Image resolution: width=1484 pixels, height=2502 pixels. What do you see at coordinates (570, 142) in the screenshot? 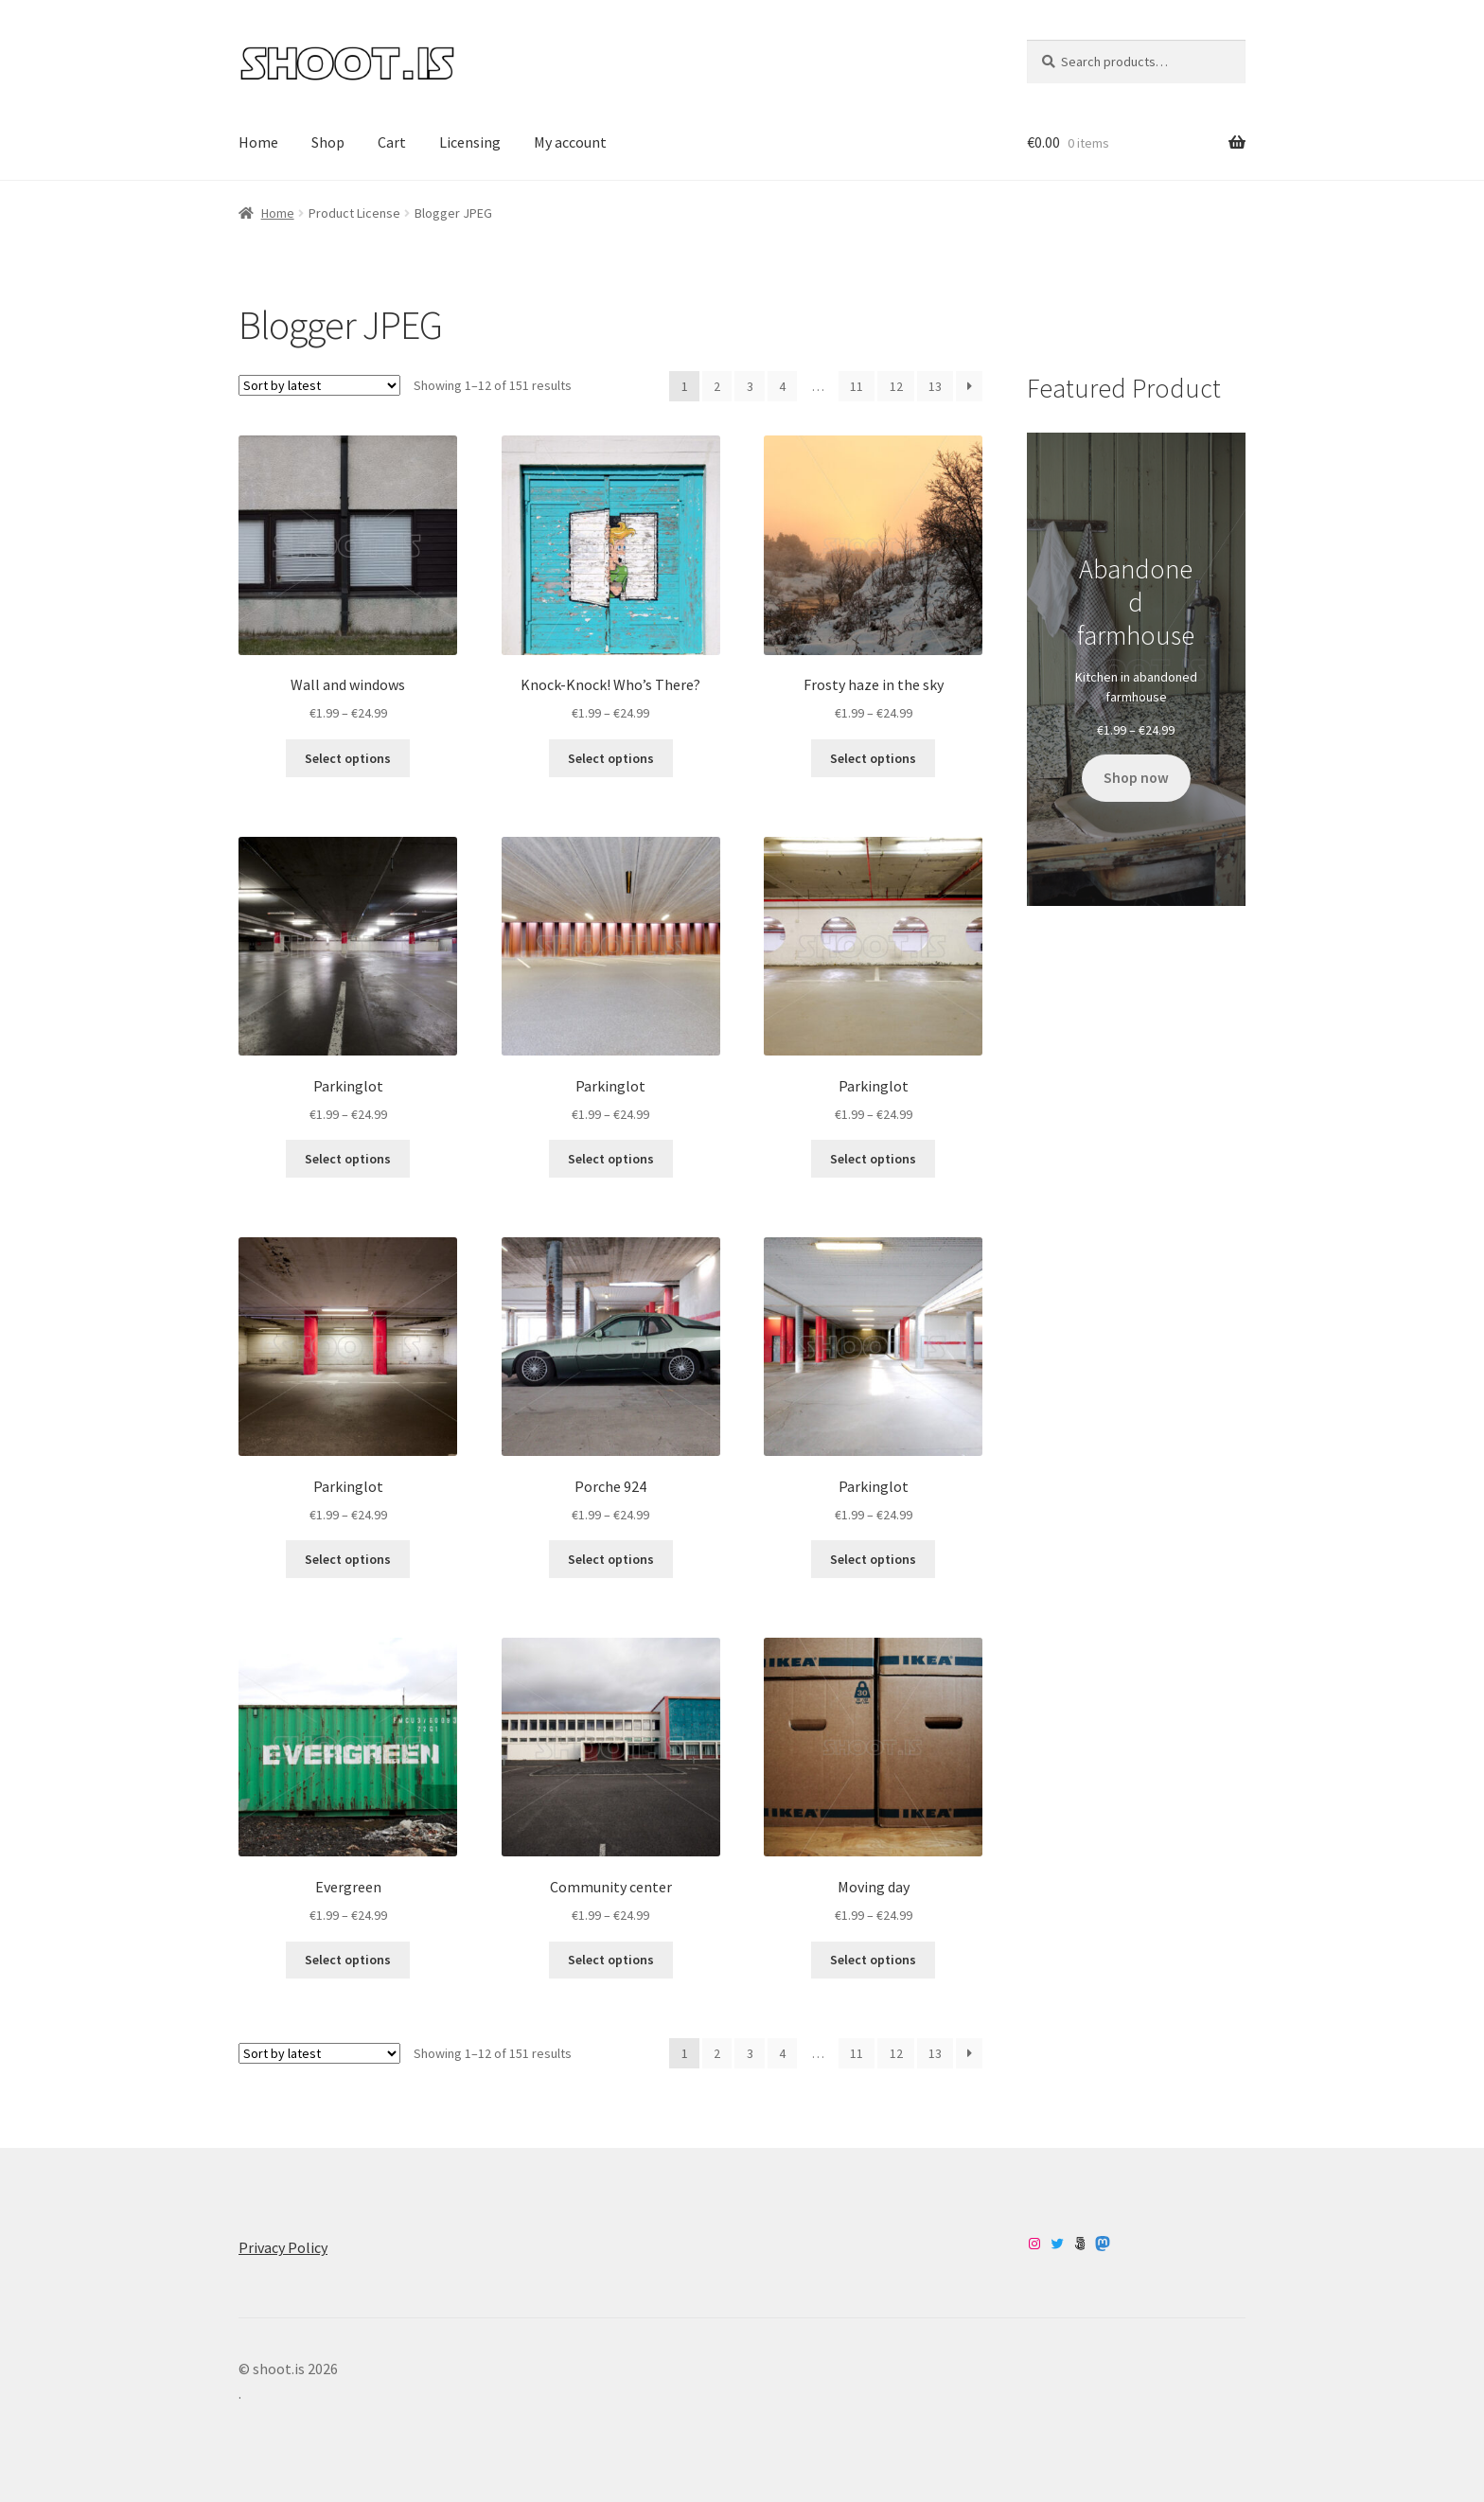
I see `My account` at bounding box center [570, 142].